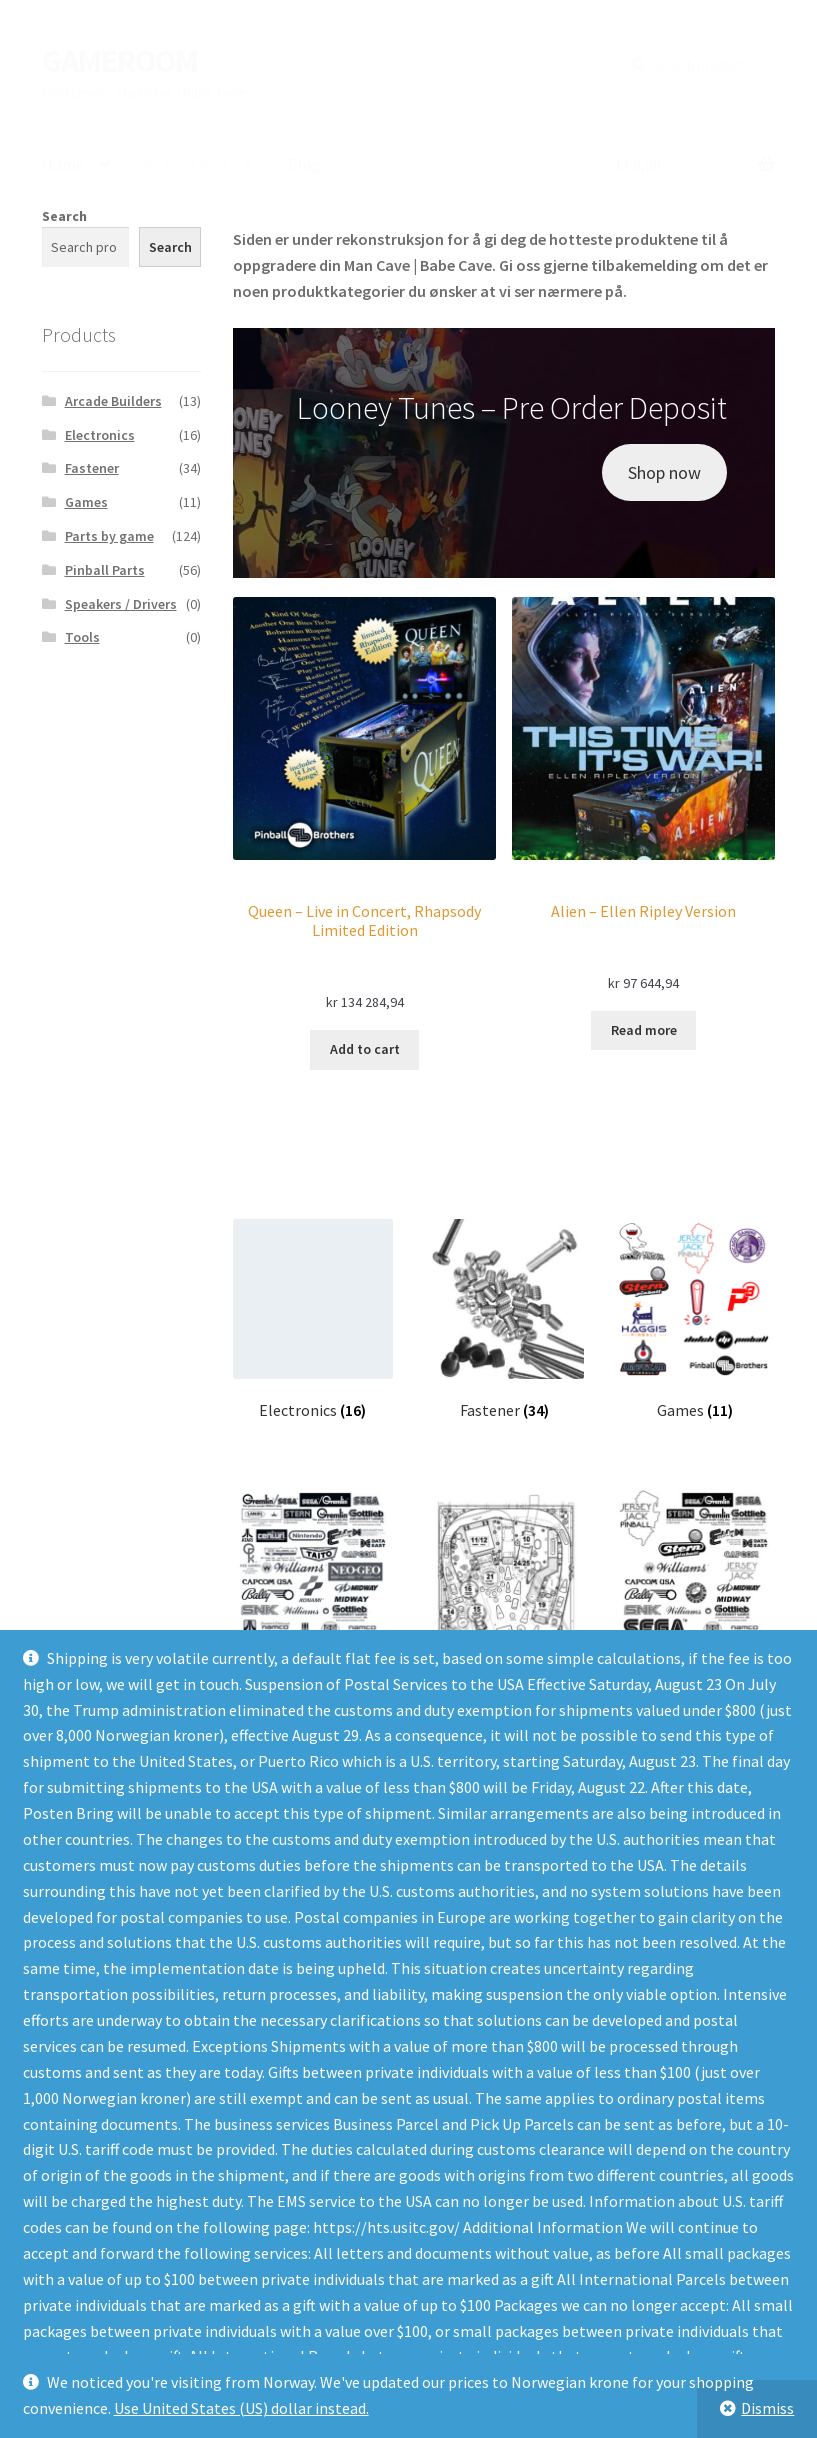 This screenshot has width=817, height=2438. I want to click on Use United States (US) dollar instead., so click(241, 2408).